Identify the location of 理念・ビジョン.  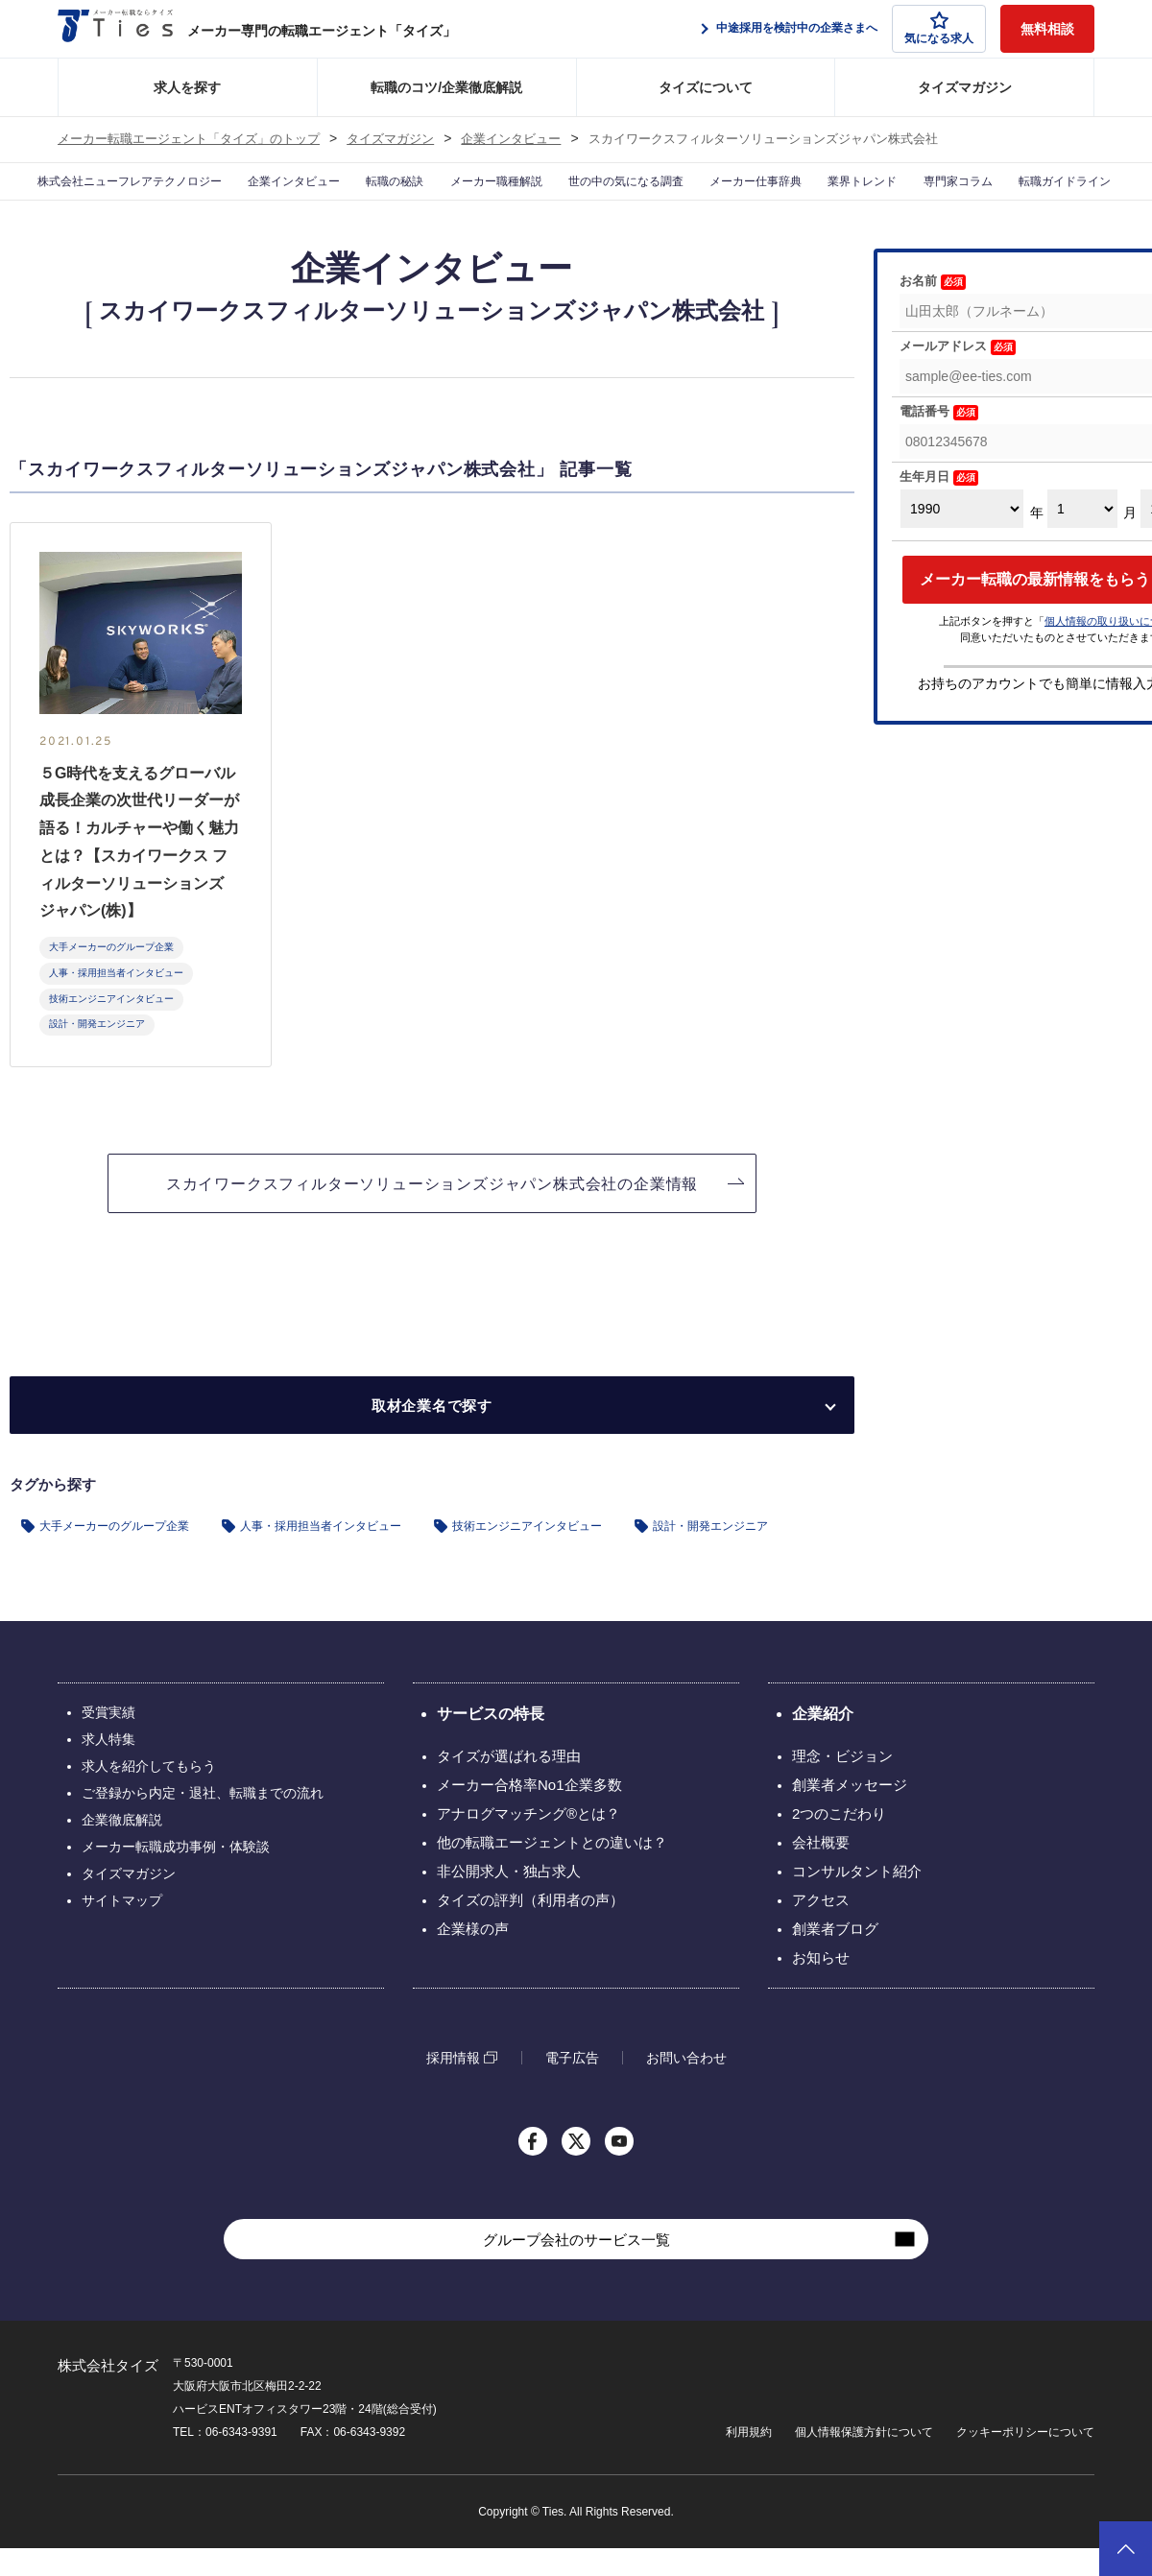
(842, 1784).